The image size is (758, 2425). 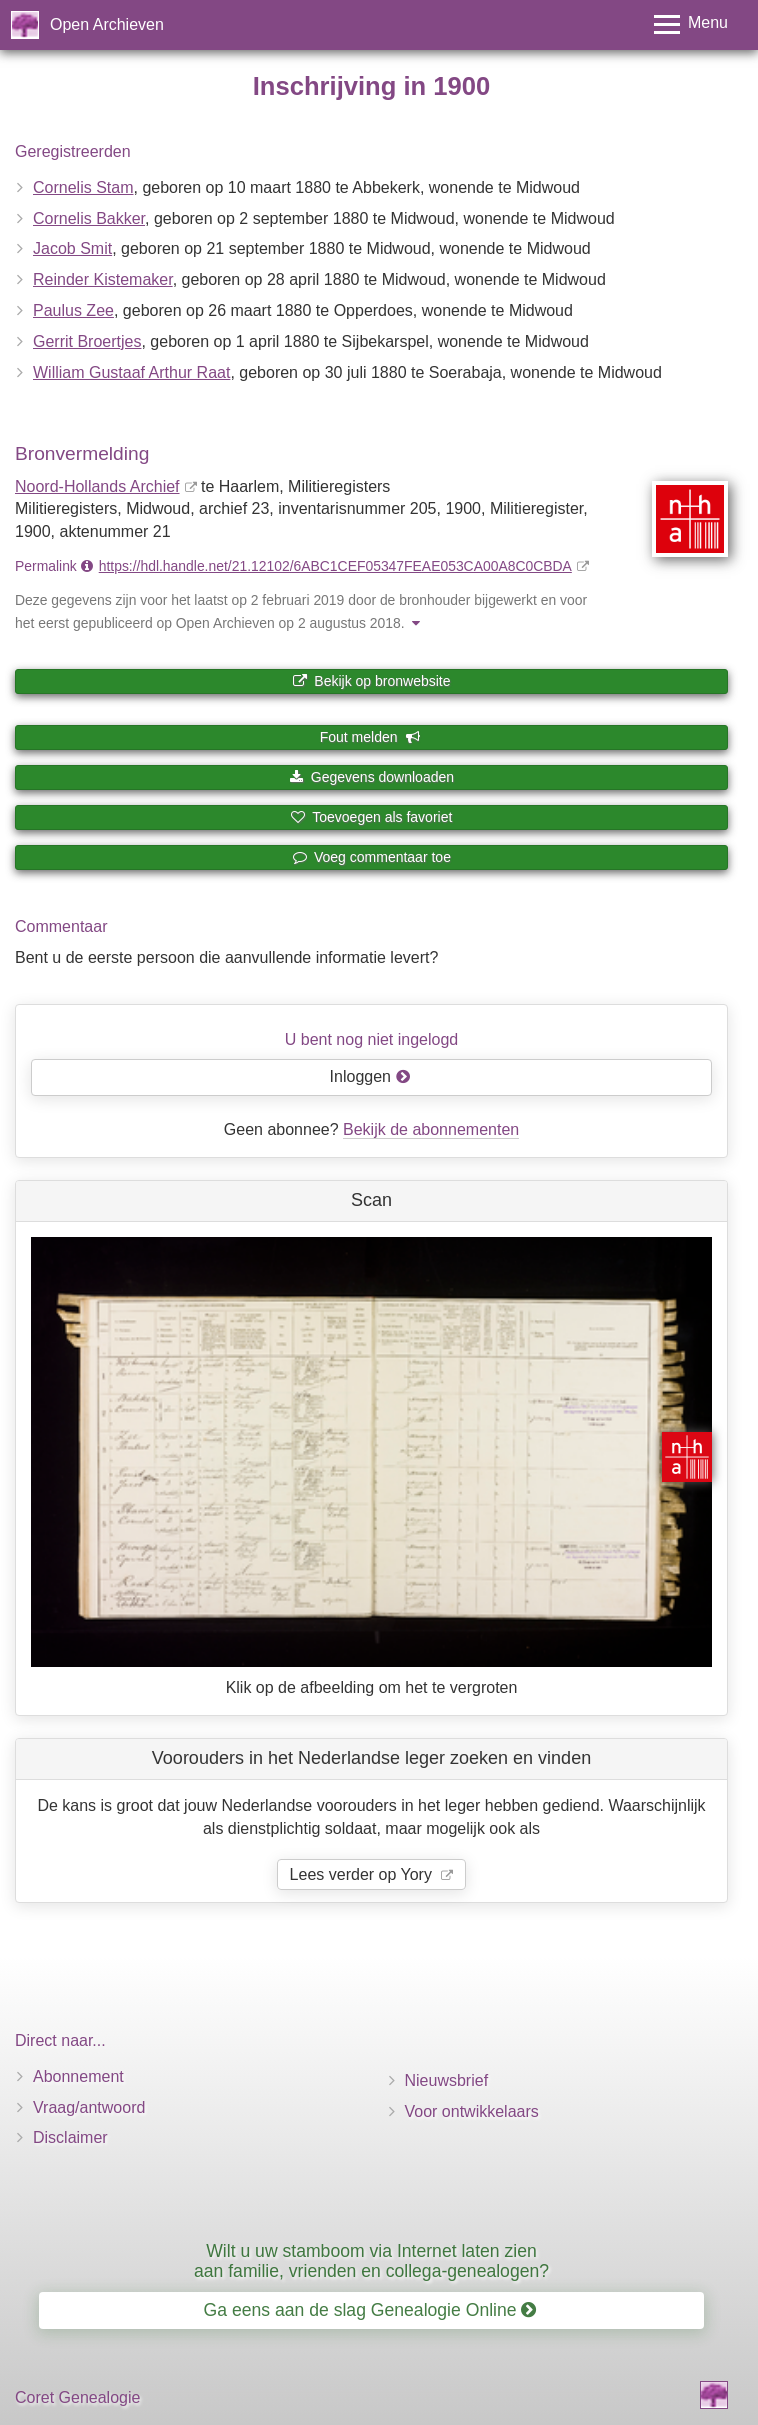 What do you see at coordinates (103, 279) in the screenshot?
I see `Reinder Kistemaker` at bounding box center [103, 279].